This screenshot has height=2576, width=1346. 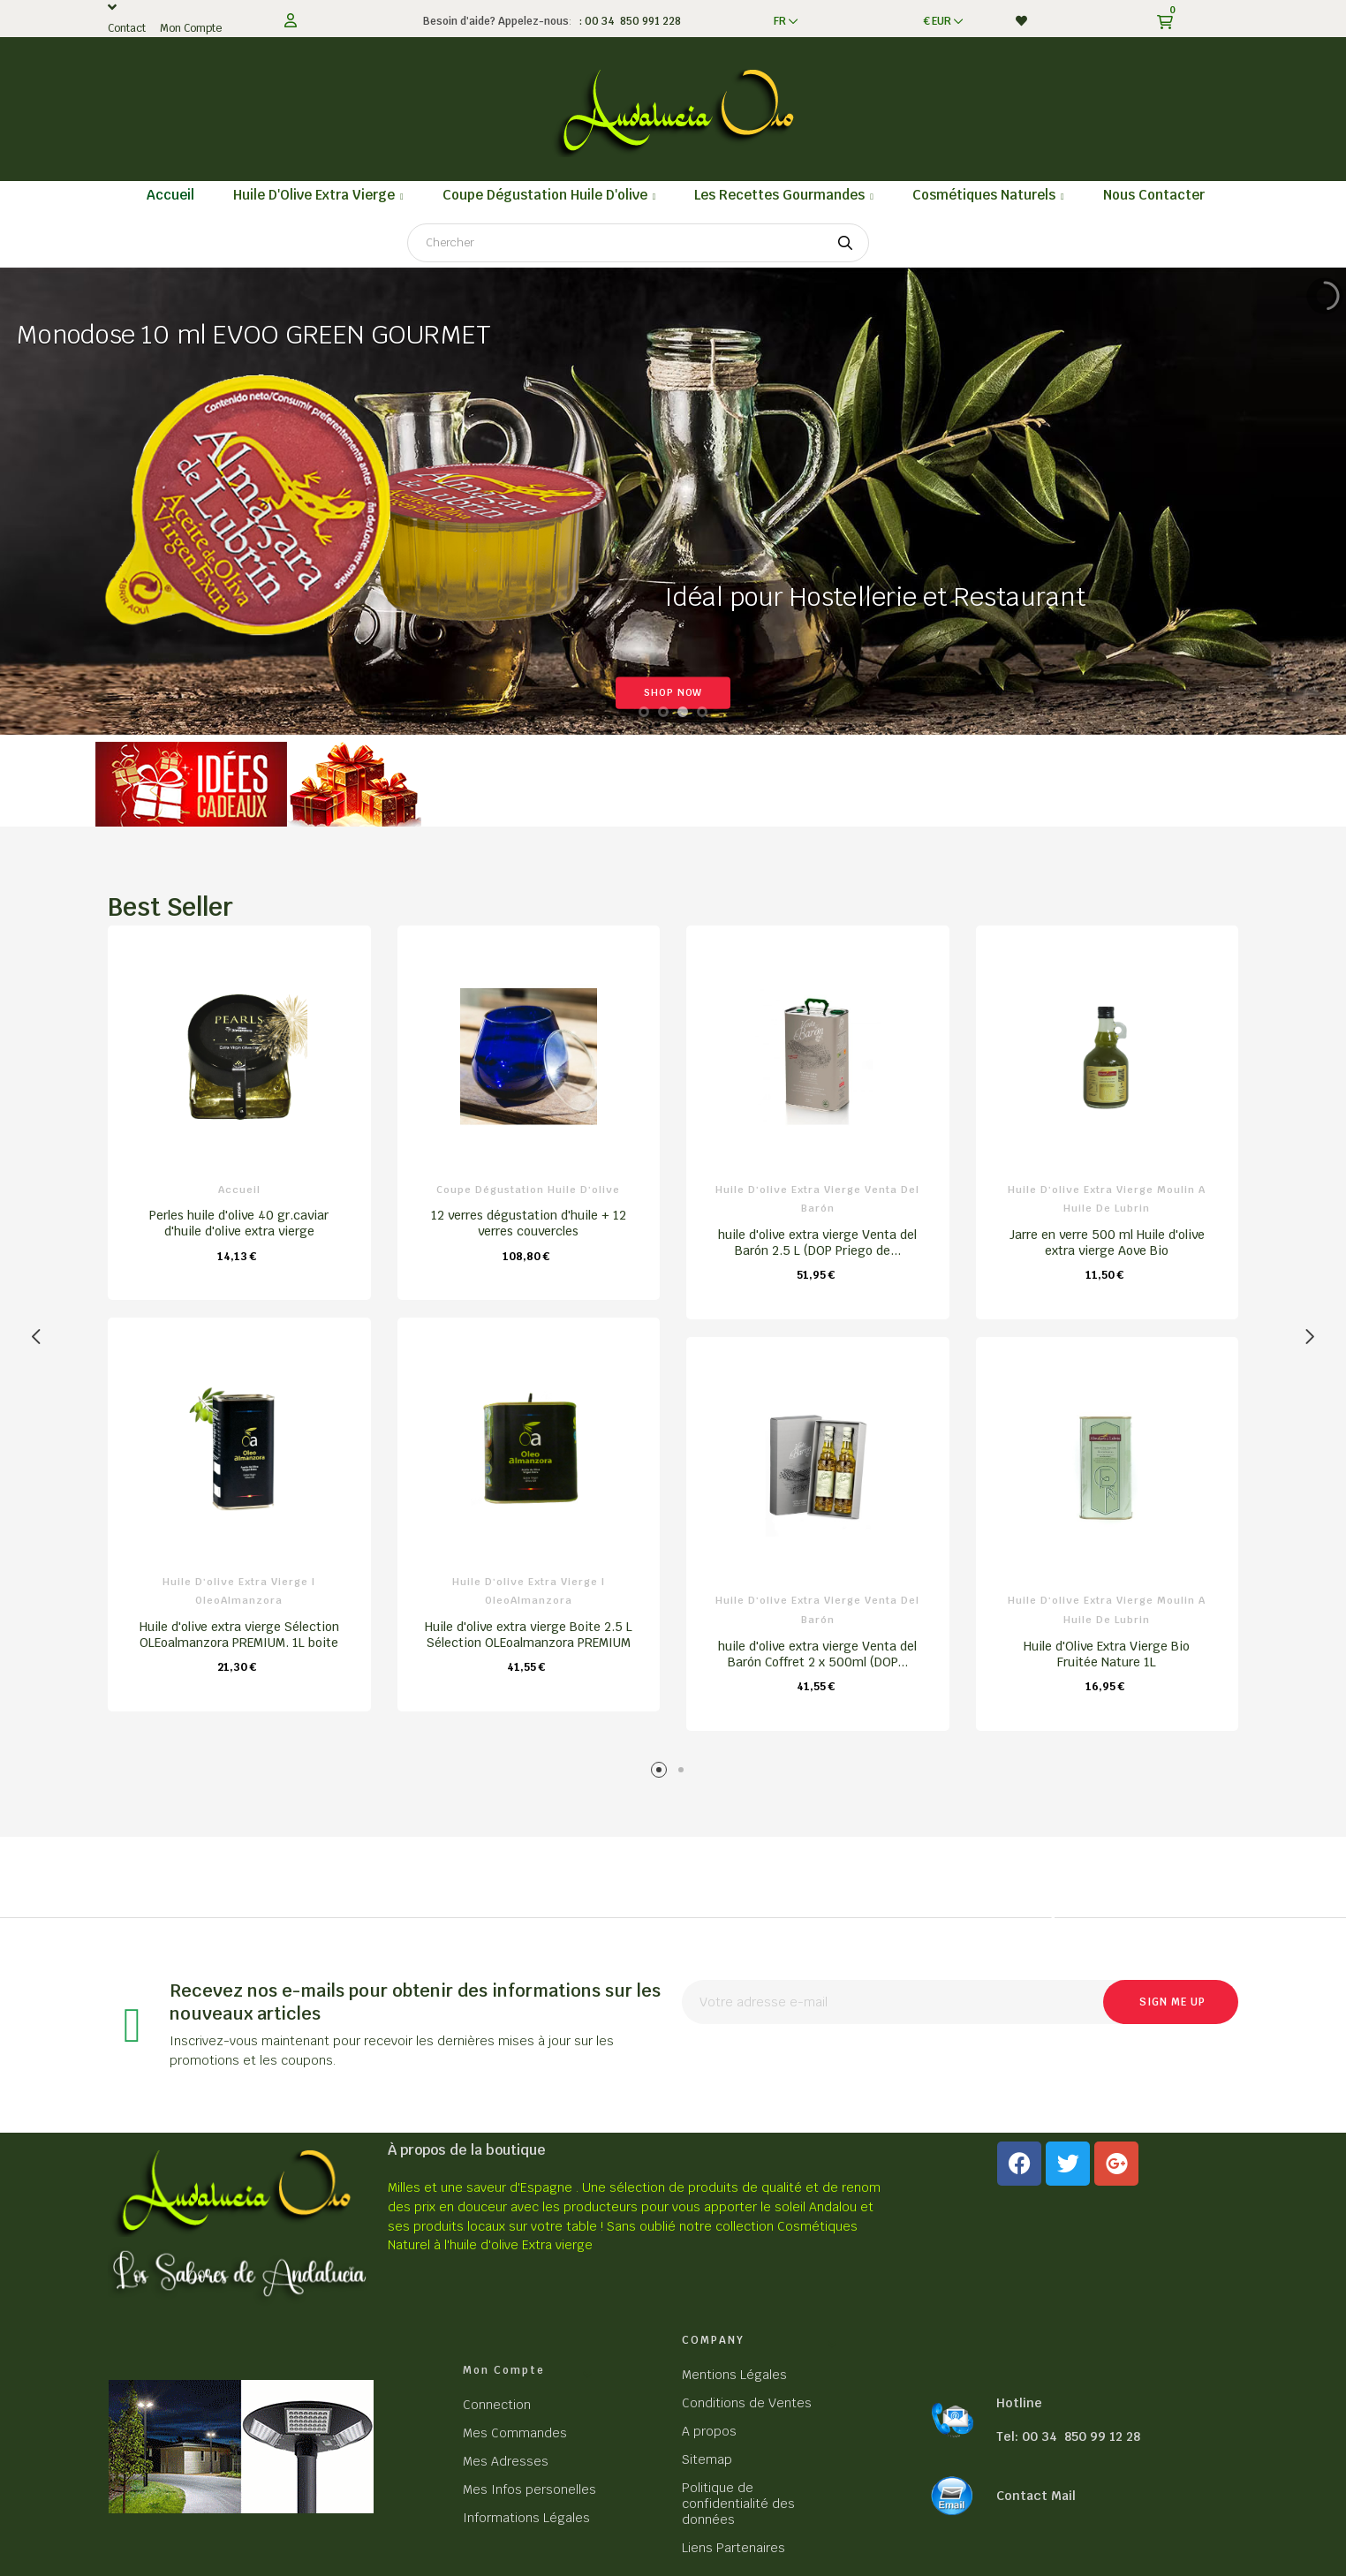 What do you see at coordinates (239, 1189) in the screenshot?
I see `Accueil` at bounding box center [239, 1189].